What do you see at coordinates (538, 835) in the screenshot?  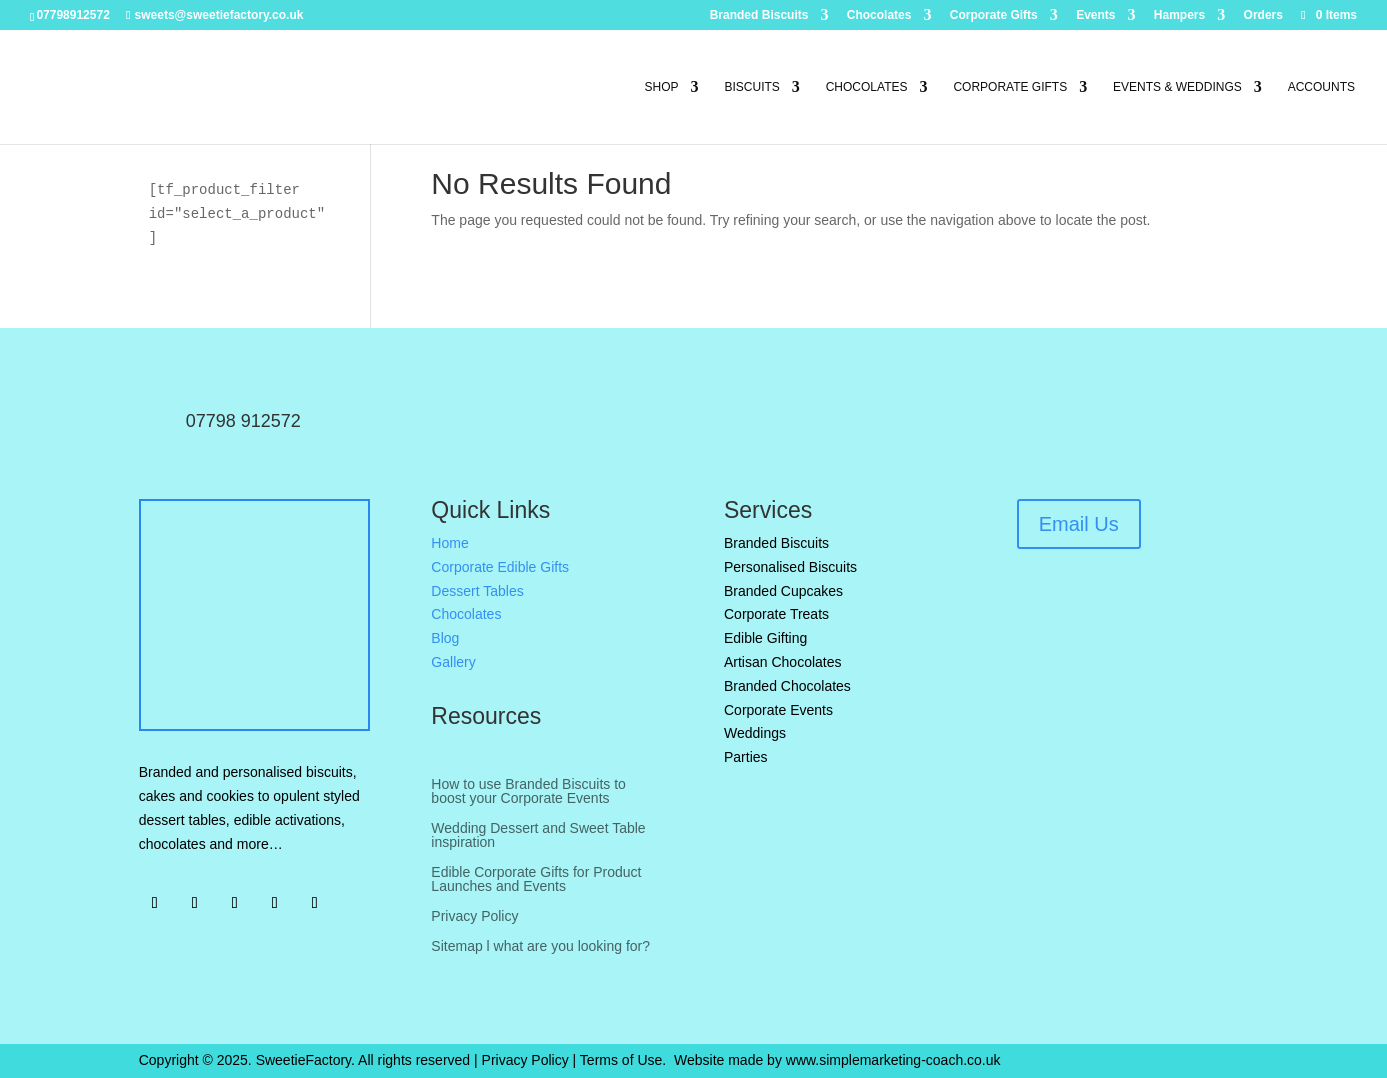 I see `Wedding Dessert and Sweet Table inspiration` at bounding box center [538, 835].